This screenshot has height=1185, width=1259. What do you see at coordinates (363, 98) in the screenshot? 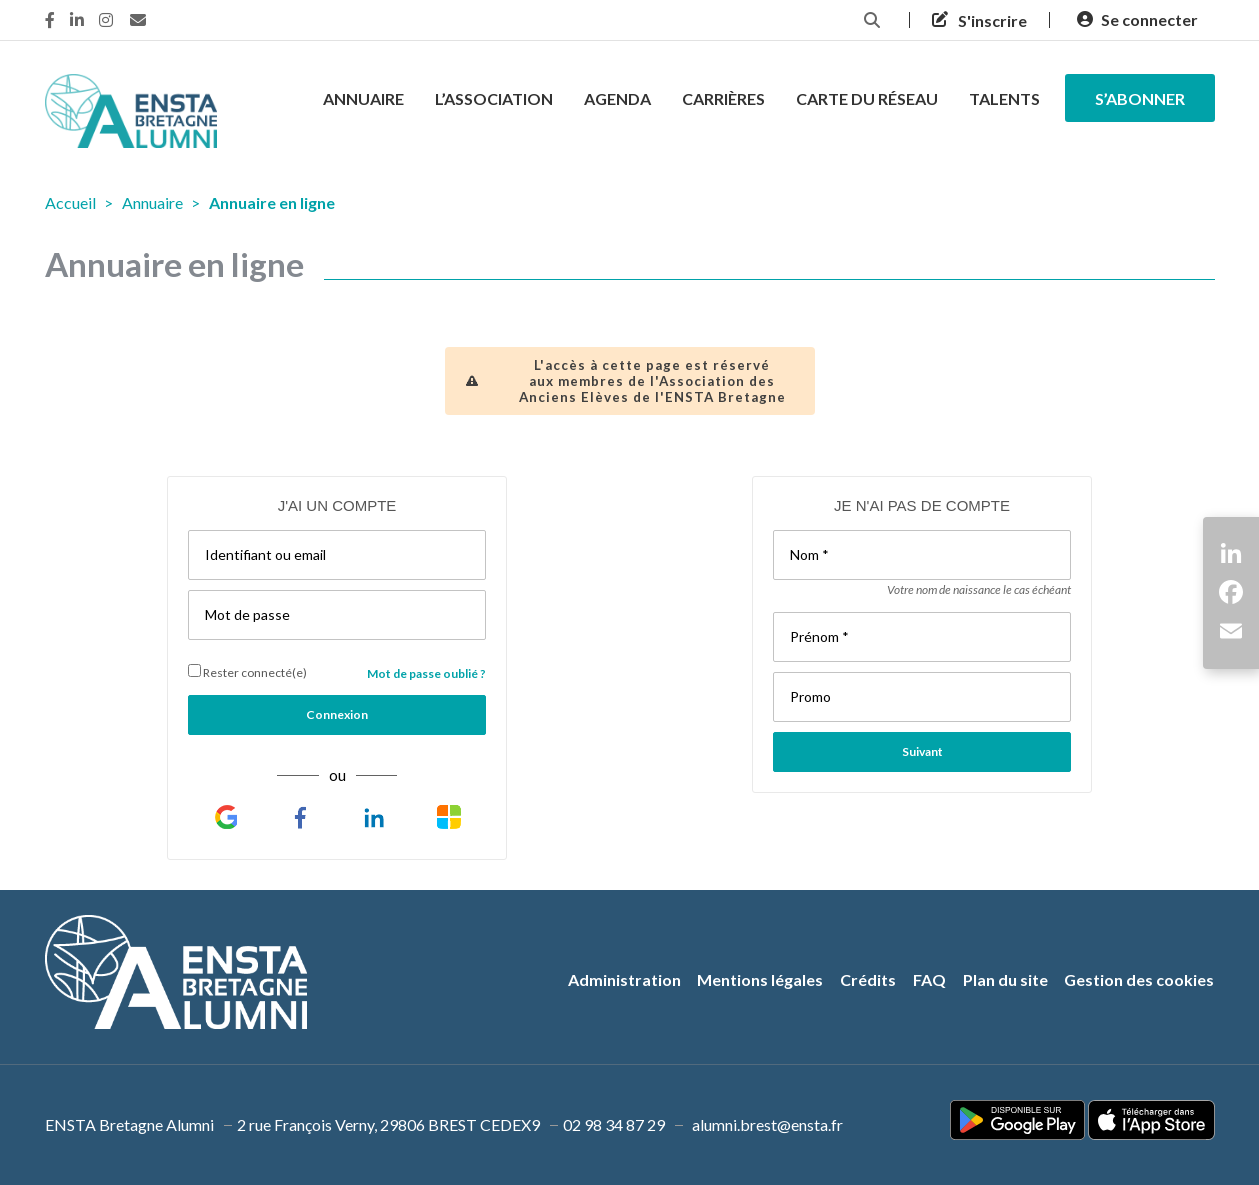
I see `Annuaire` at bounding box center [363, 98].